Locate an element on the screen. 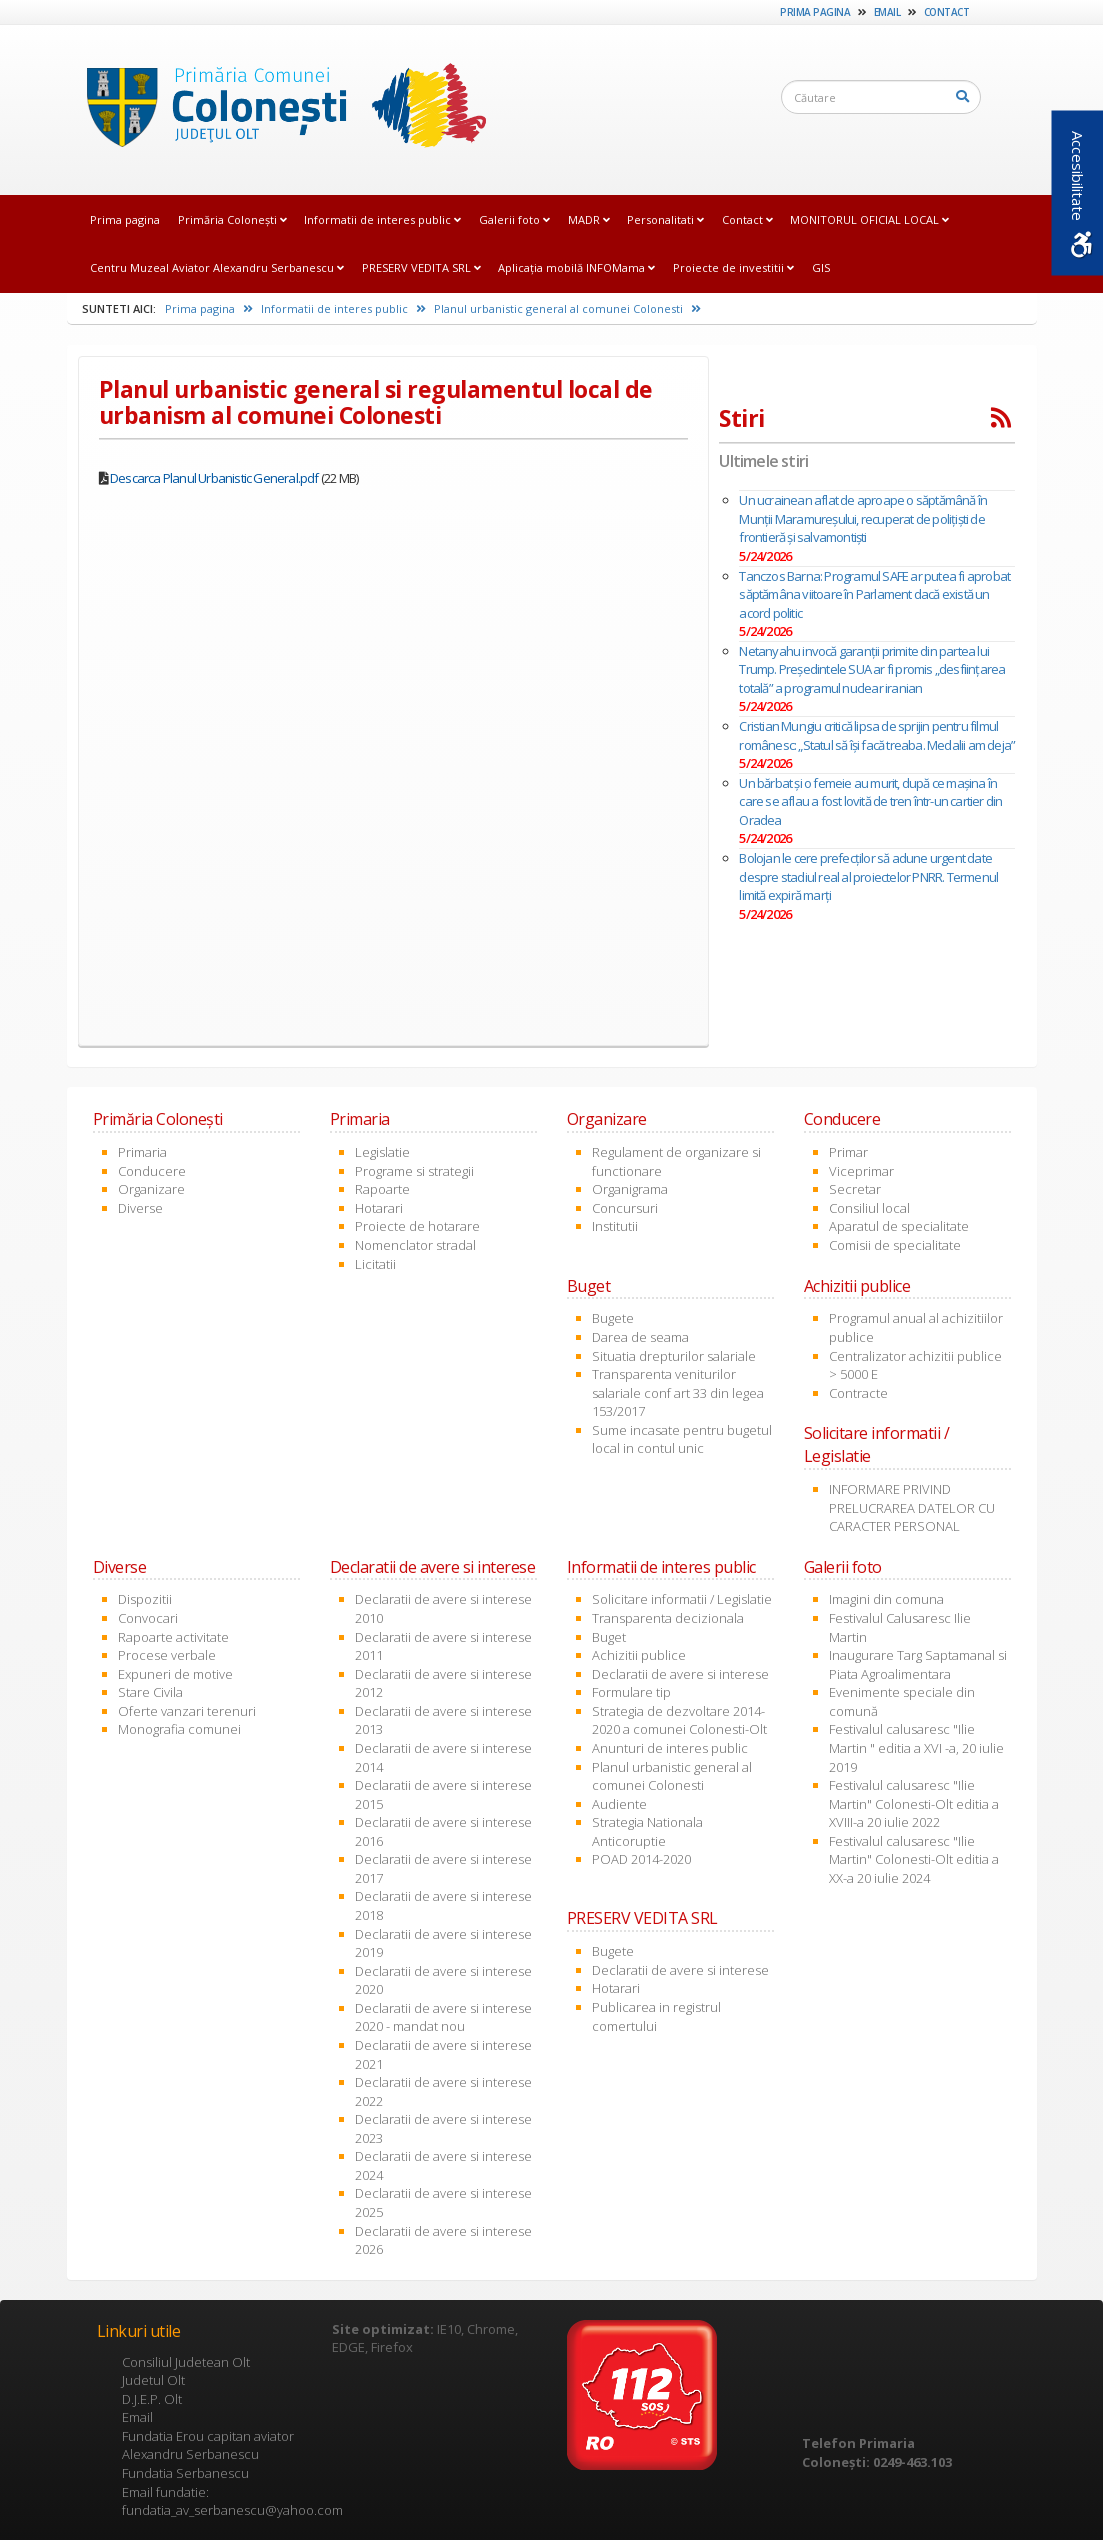  Nomenclator stradal [link] is located at coordinates (415, 1245).